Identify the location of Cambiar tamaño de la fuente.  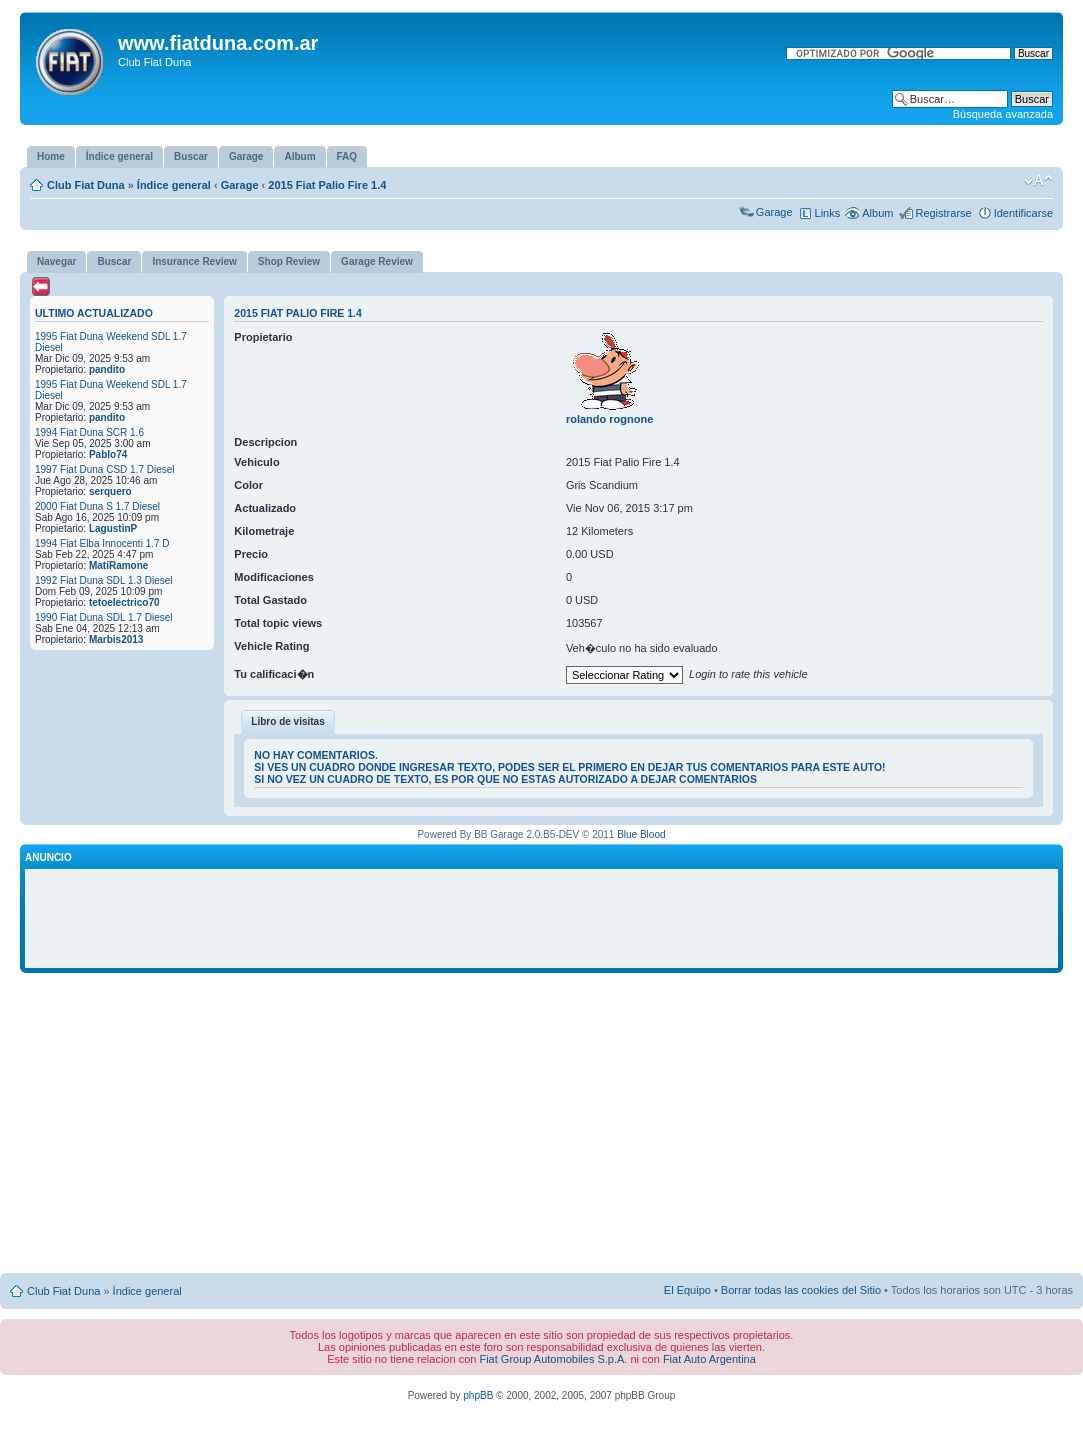
(1038, 181).